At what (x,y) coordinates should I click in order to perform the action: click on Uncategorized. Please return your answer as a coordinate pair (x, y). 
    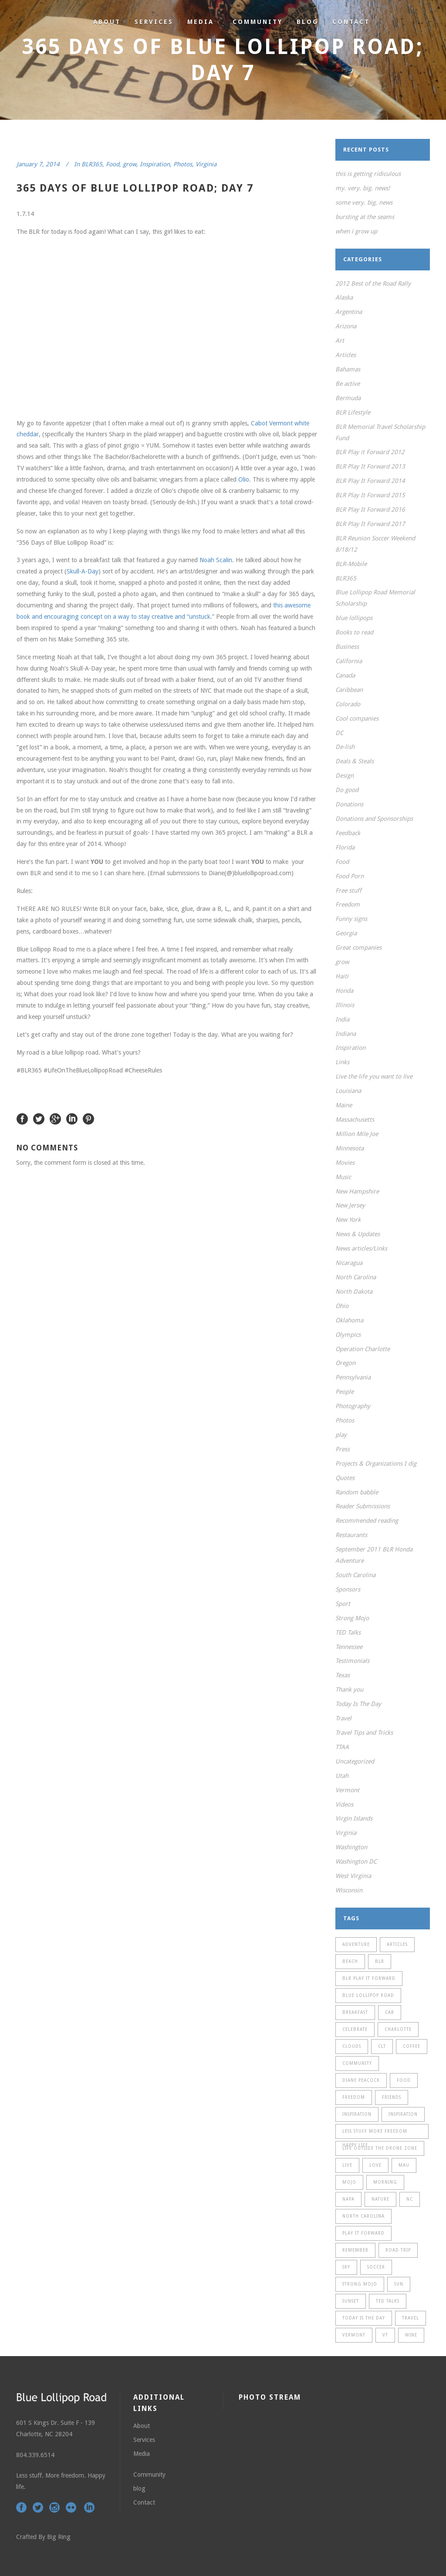
    Looking at the image, I should click on (354, 1761).